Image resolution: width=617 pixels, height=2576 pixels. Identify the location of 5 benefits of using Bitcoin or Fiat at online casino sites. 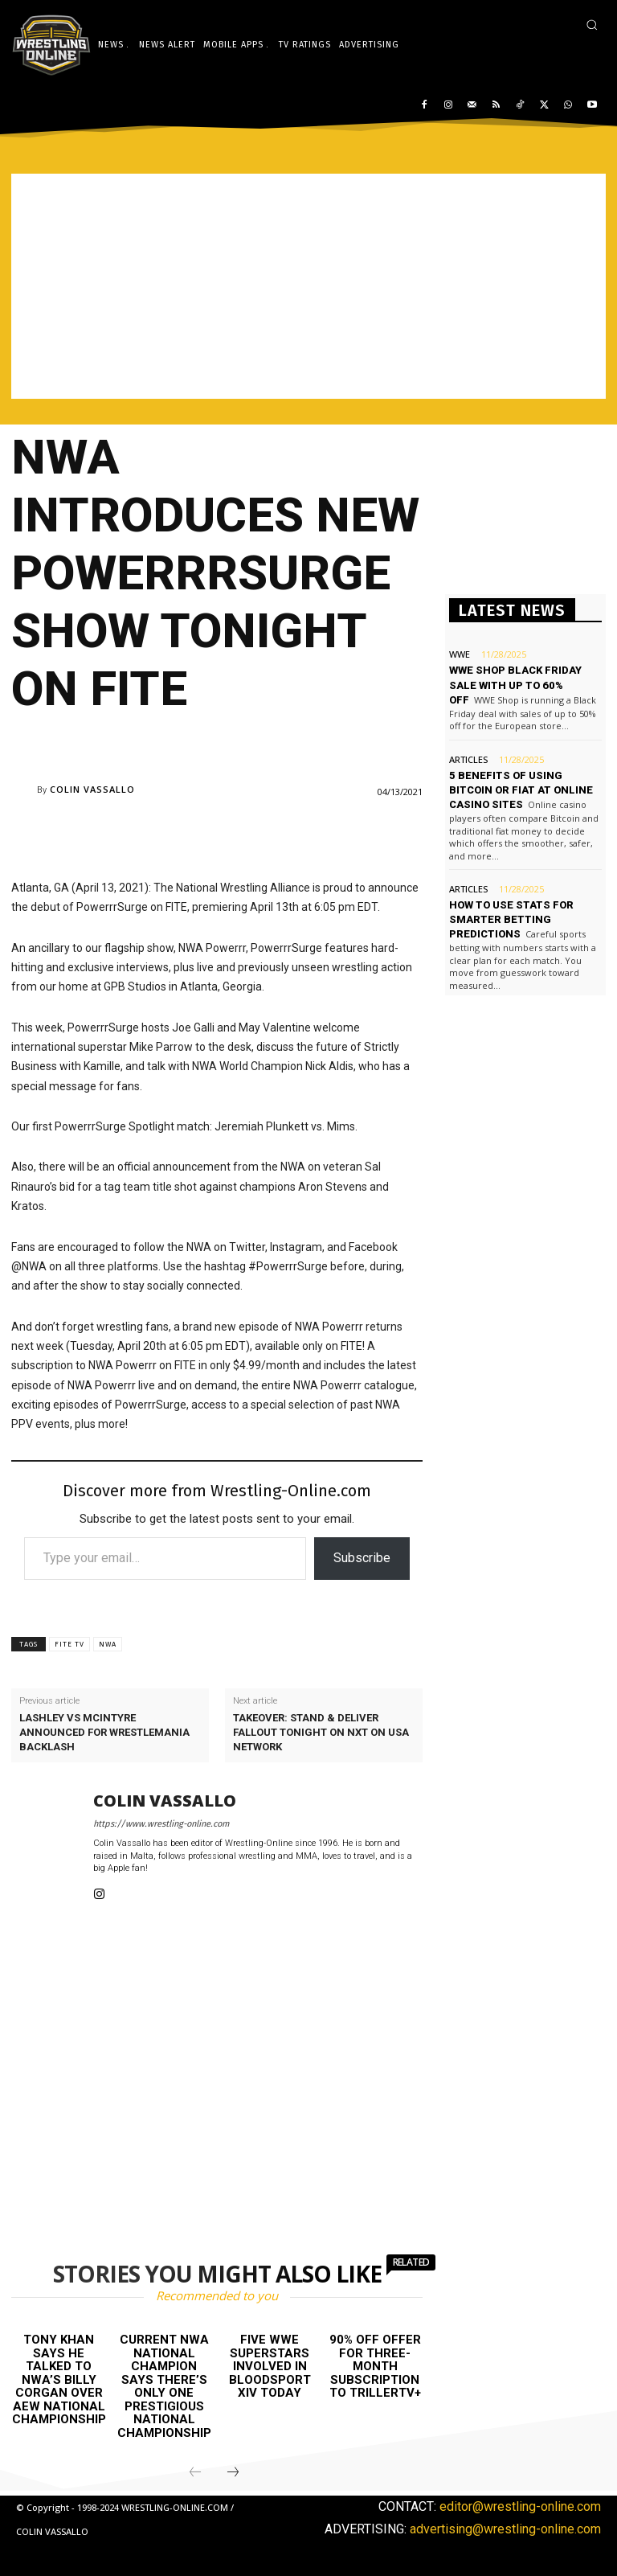
(521, 789).